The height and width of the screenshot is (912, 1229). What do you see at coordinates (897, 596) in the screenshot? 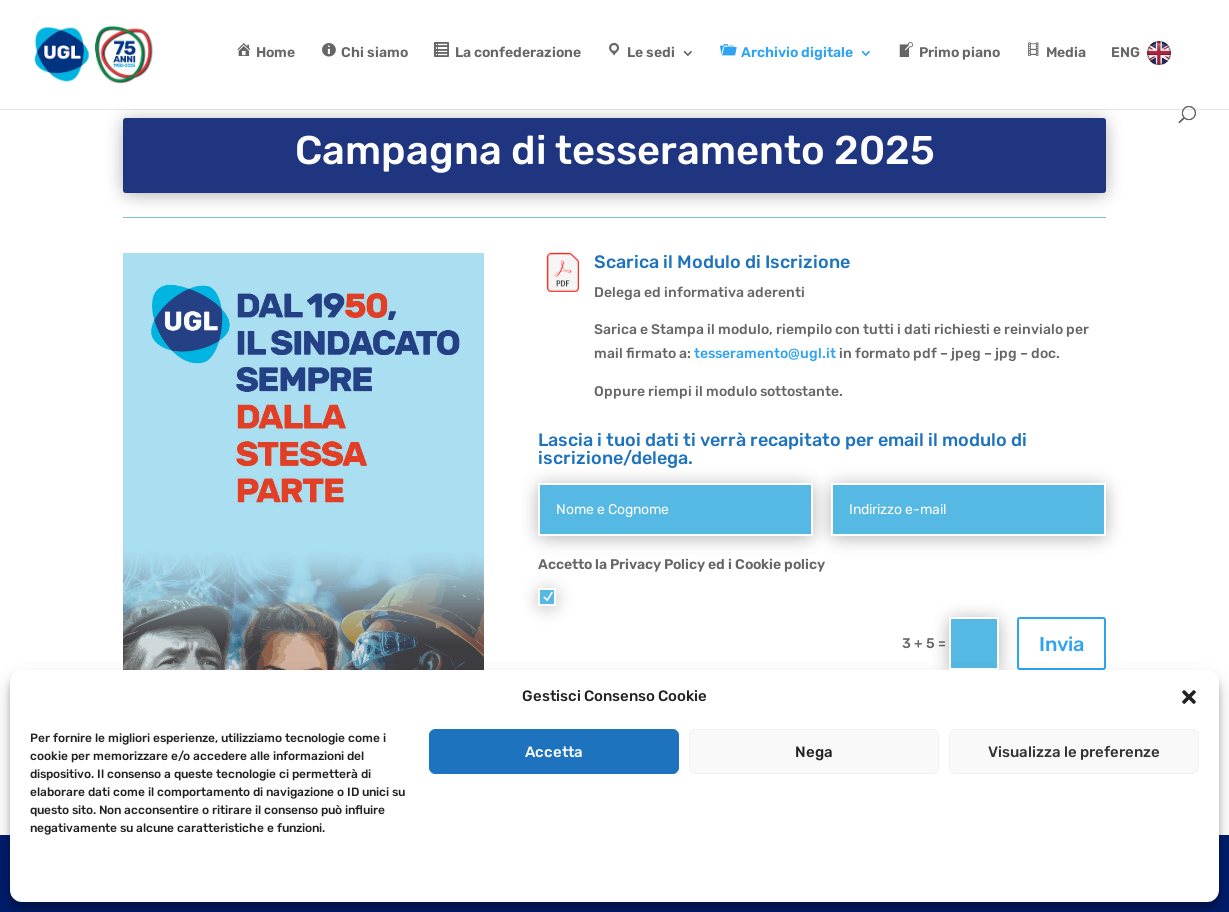
I see `Cookie Policy` at bounding box center [897, 596].